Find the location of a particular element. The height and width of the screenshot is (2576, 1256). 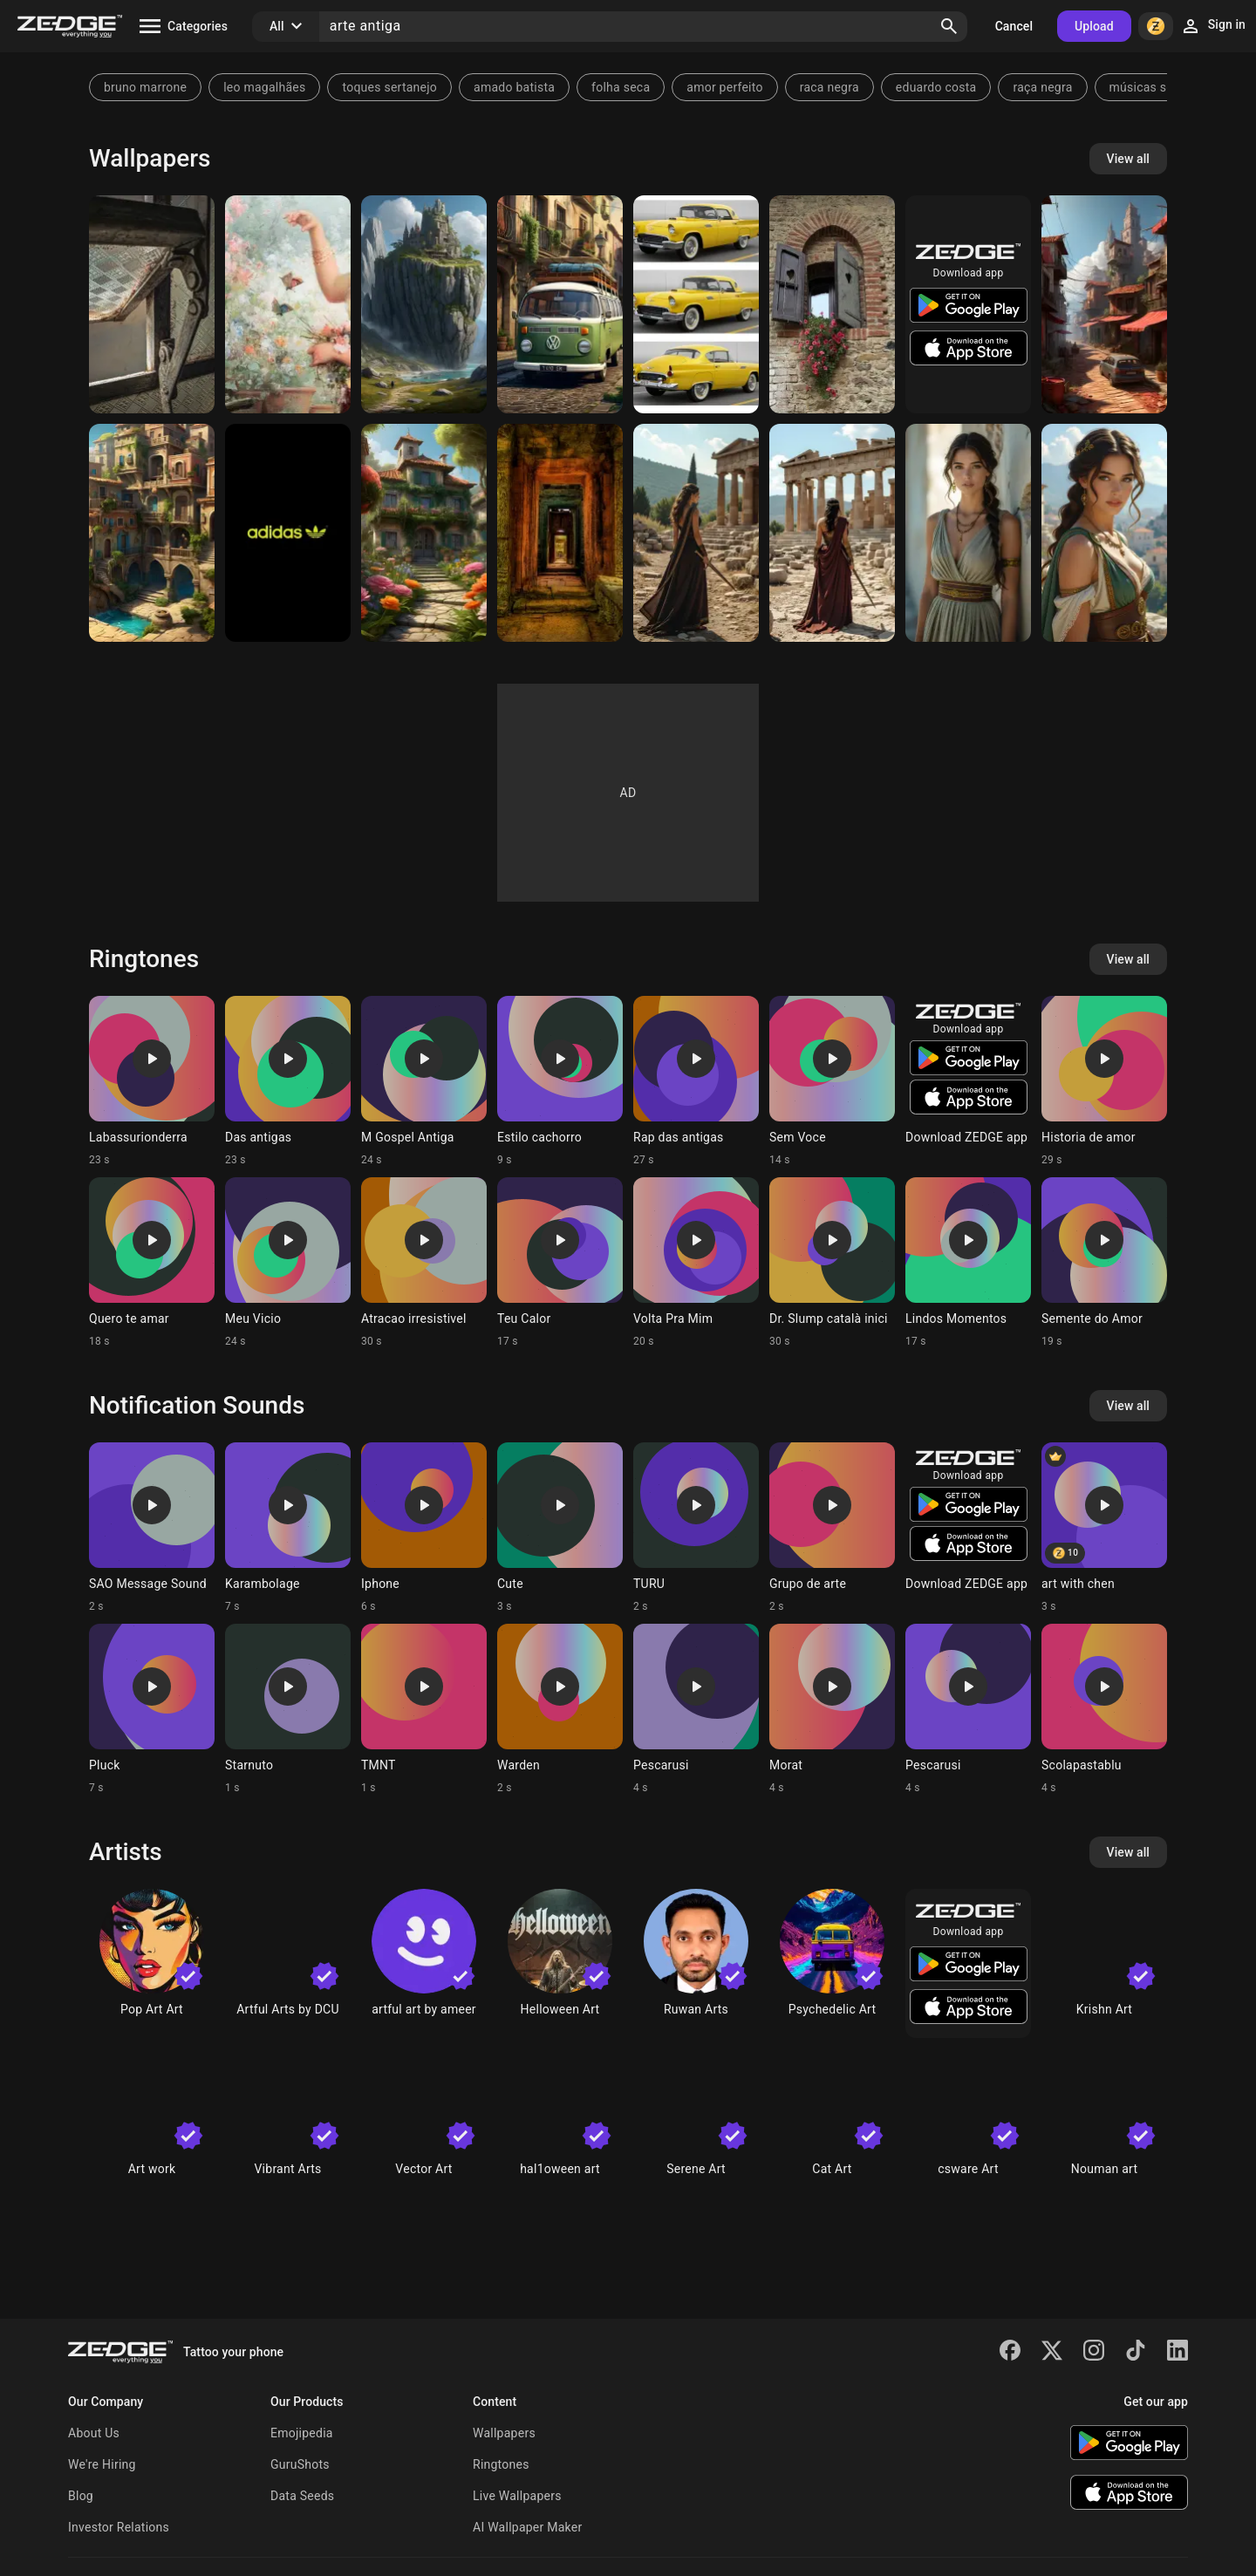

[Guerreira das Ruínas Sagradas] is located at coordinates (696, 533).